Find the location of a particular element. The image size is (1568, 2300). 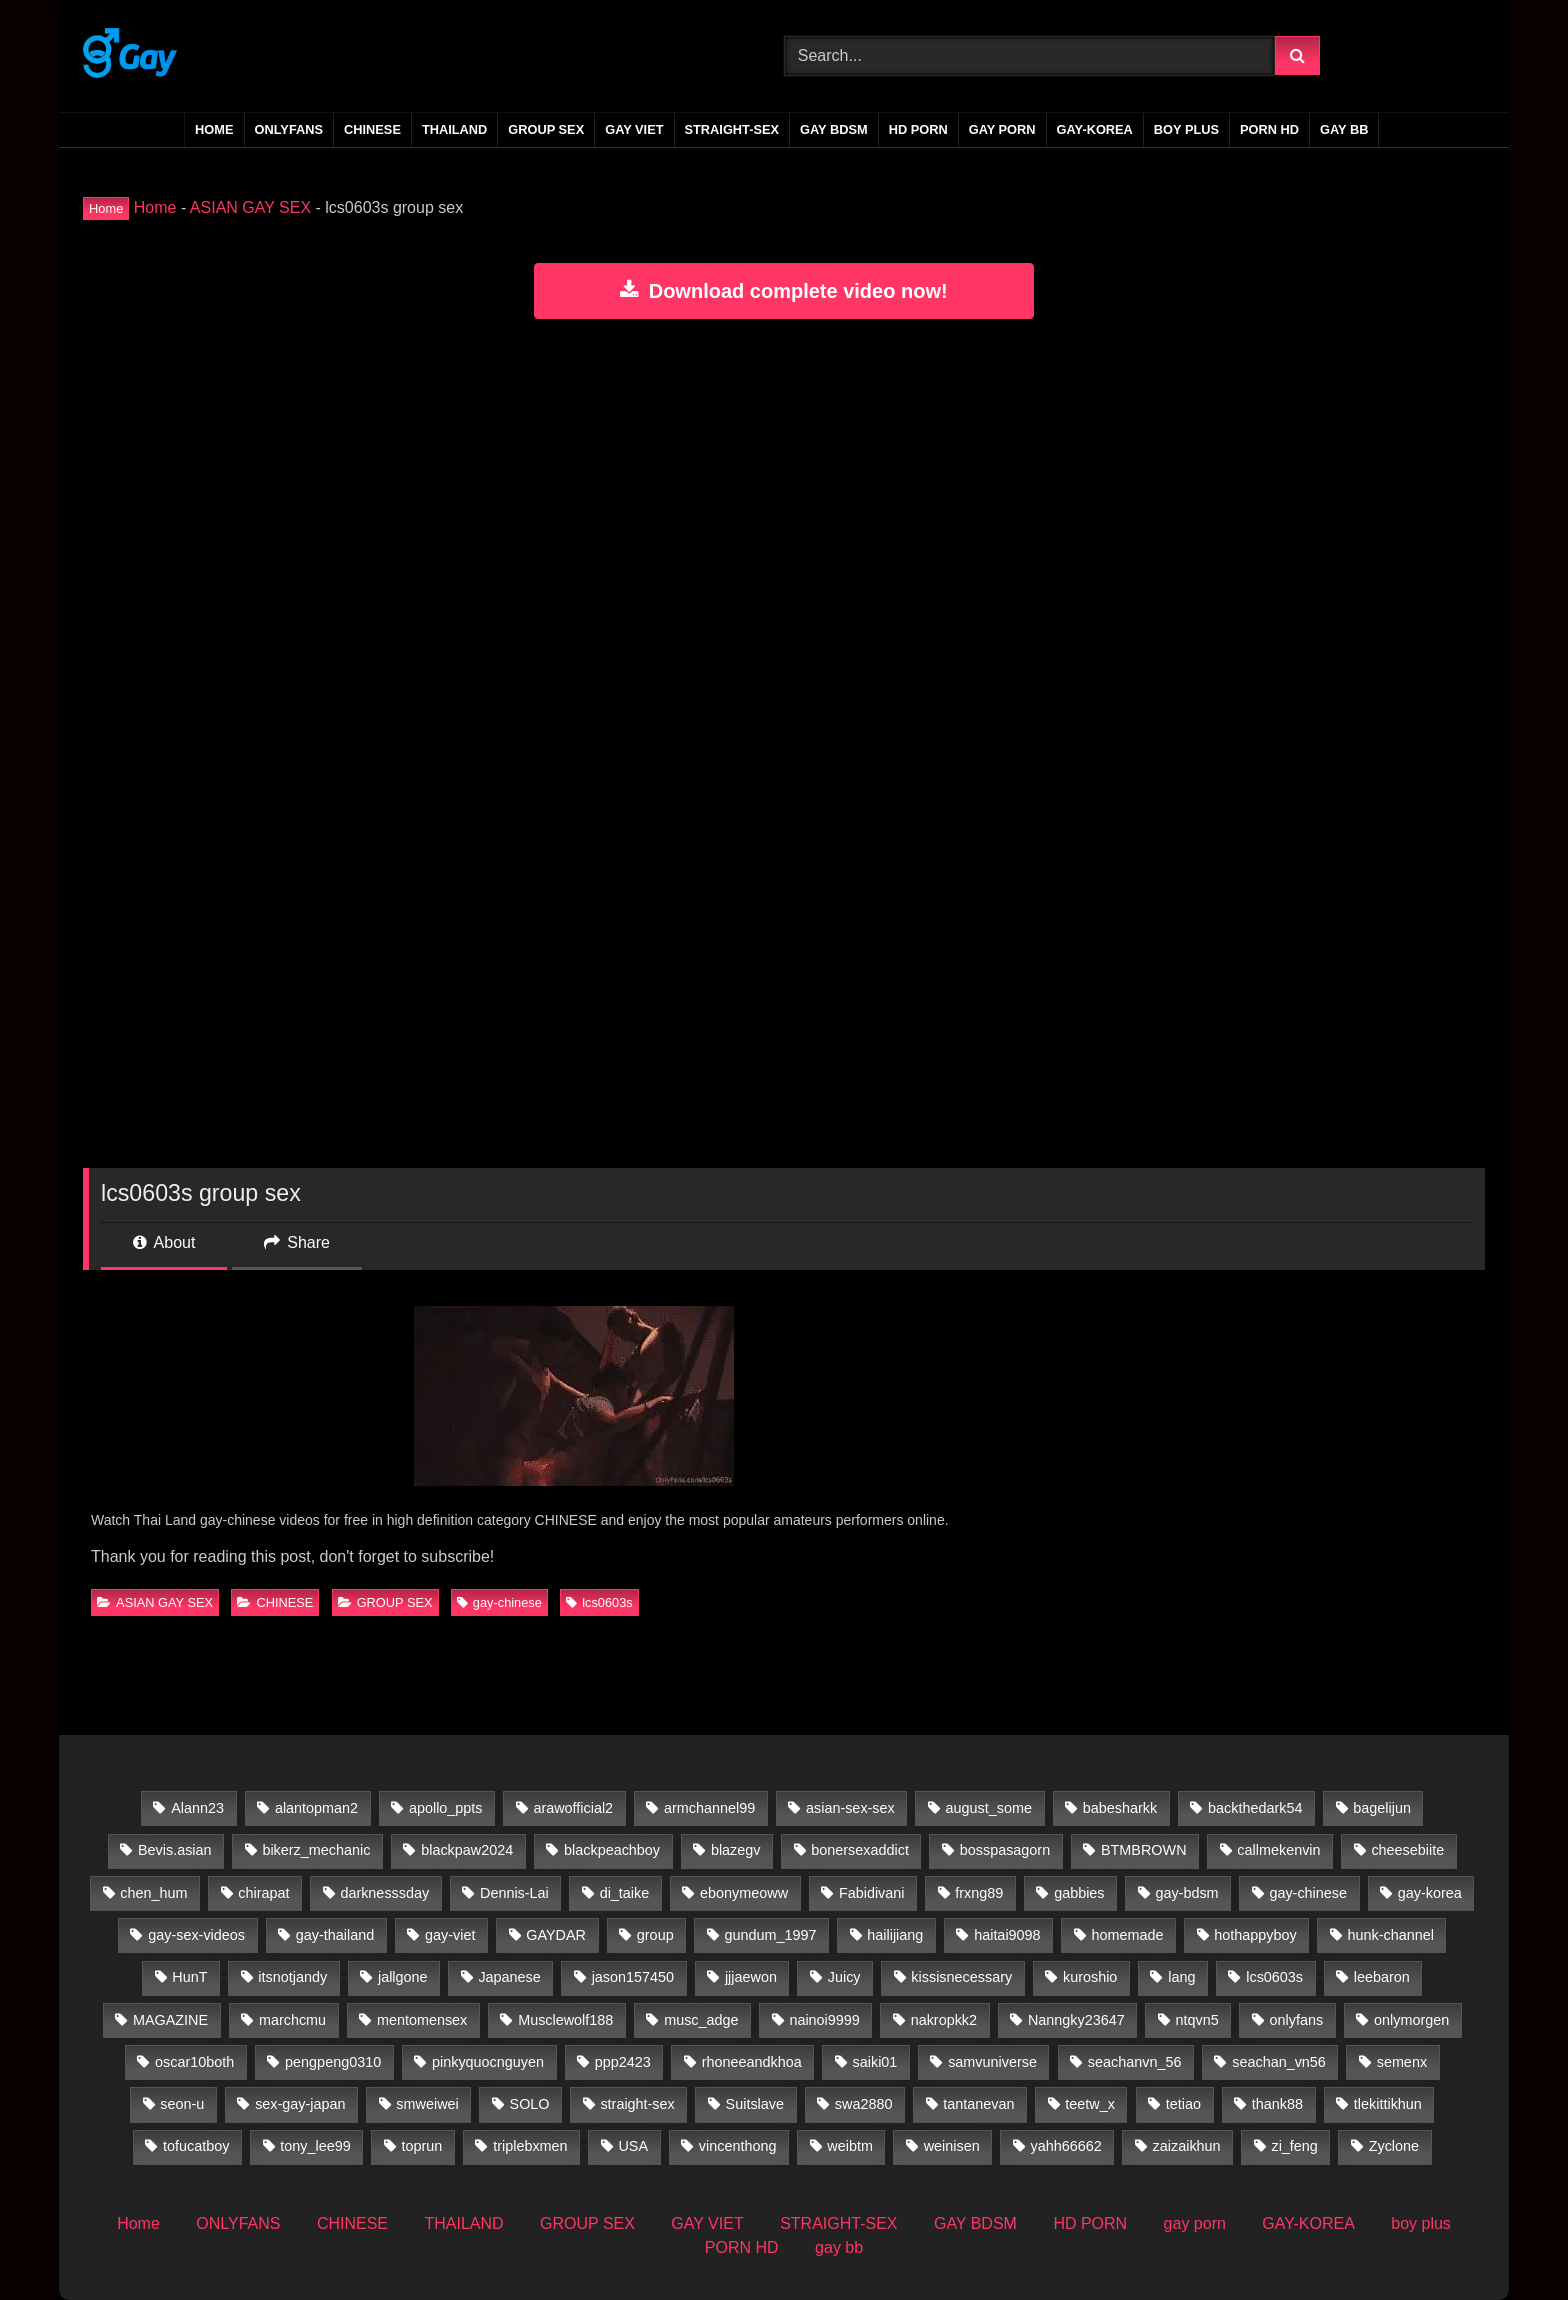

ntqvn5 [ntqvn5 (30 items)] is located at coordinates (1197, 2020).